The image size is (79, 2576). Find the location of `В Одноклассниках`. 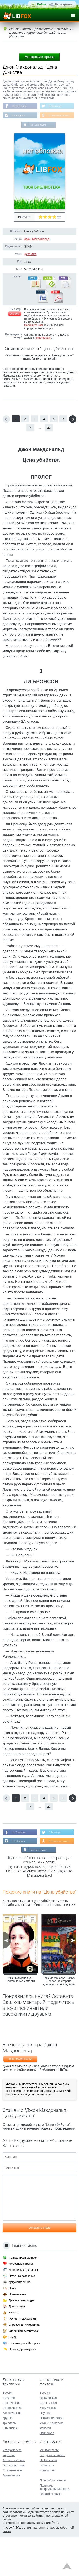

В Одноклассниках is located at coordinates (41, 135).